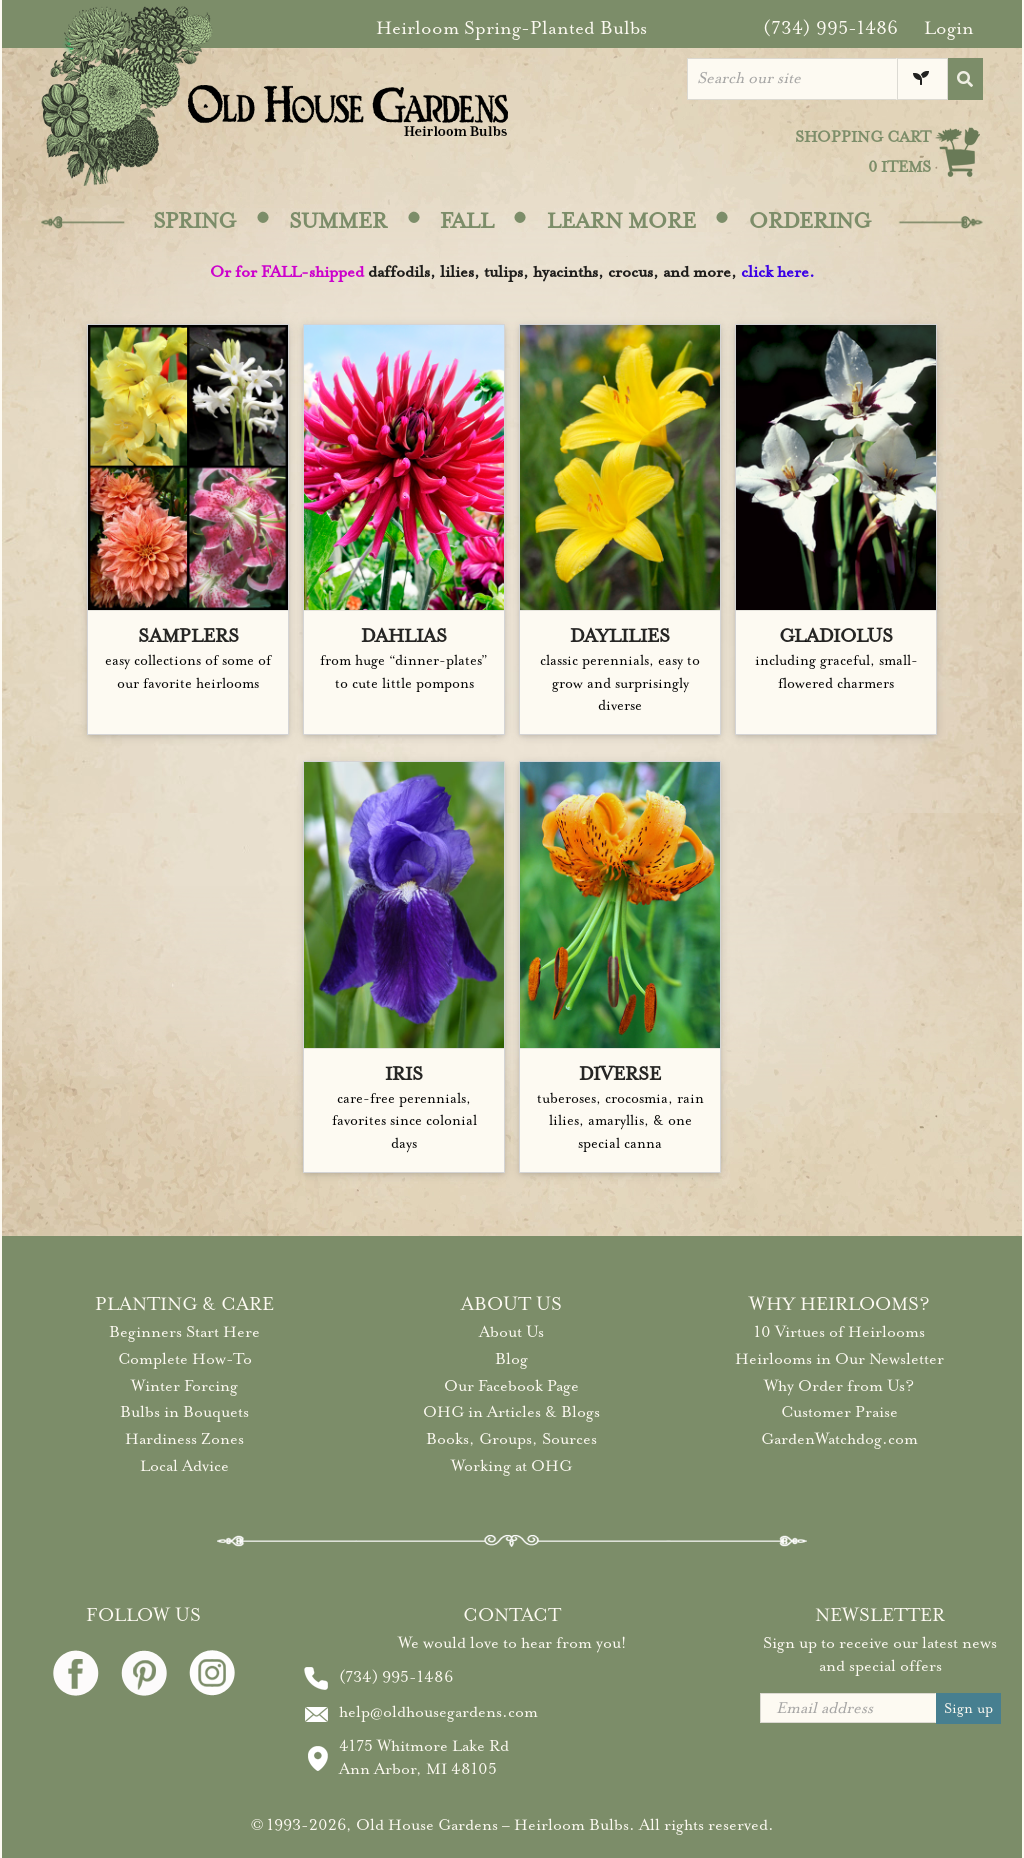 This screenshot has width=1024, height=1858. I want to click on Complete How-To, so click(185, 1359).